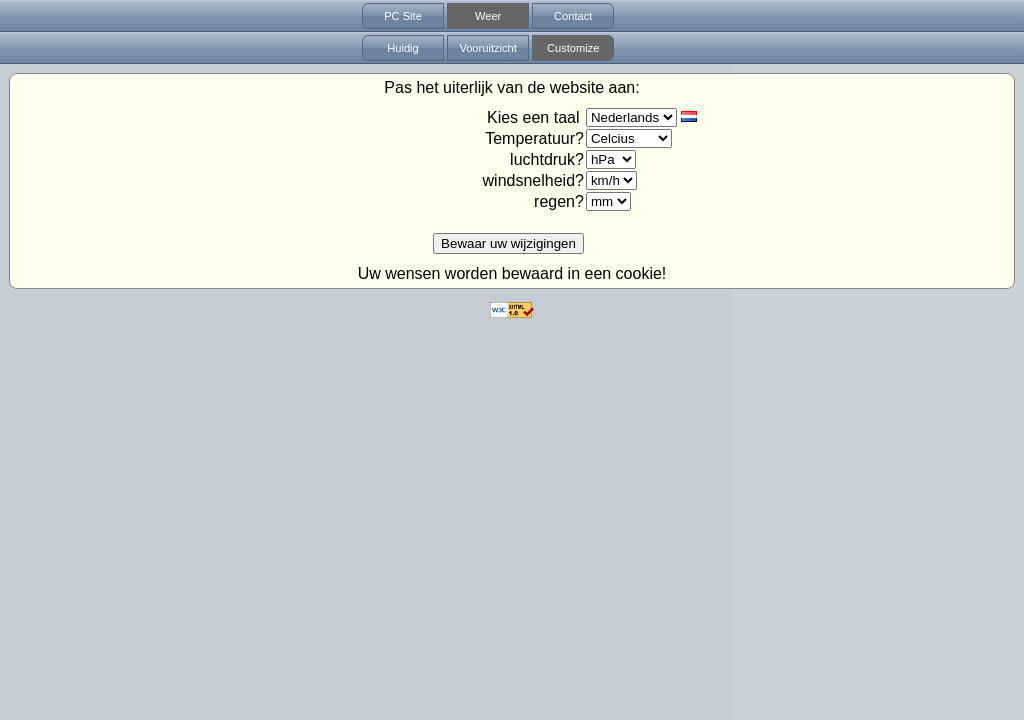  What do you see at coordinates (573, 16) in the screenshot?
I see `Contact` at bounding box center [573, 16].